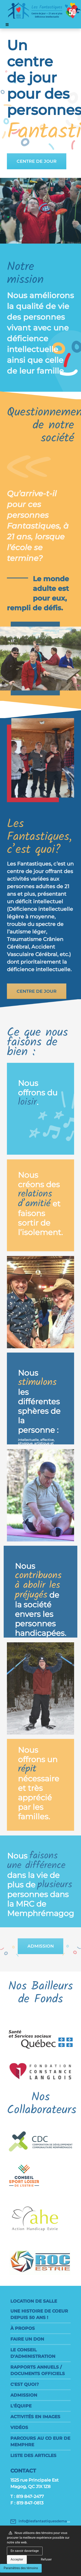 Image resolution: width=81 pixels, height=2576 pixels. I want to click on CENTRE DE JOUR [button], so click(37, 161).